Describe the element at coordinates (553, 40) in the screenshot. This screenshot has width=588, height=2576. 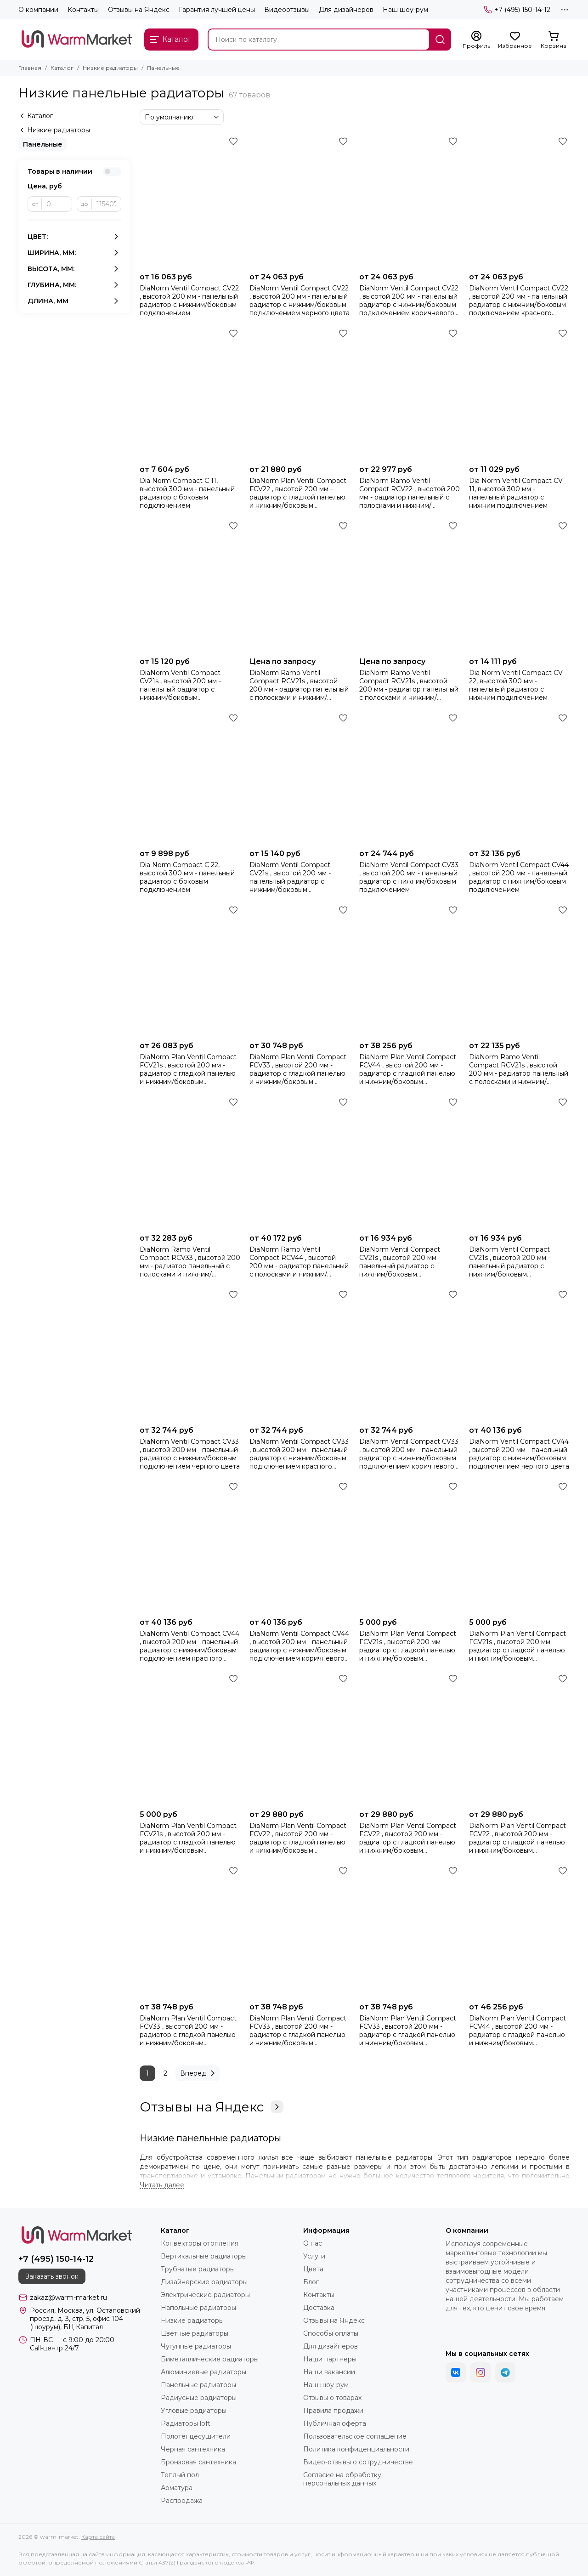
I see `[Корзина]` at that location.